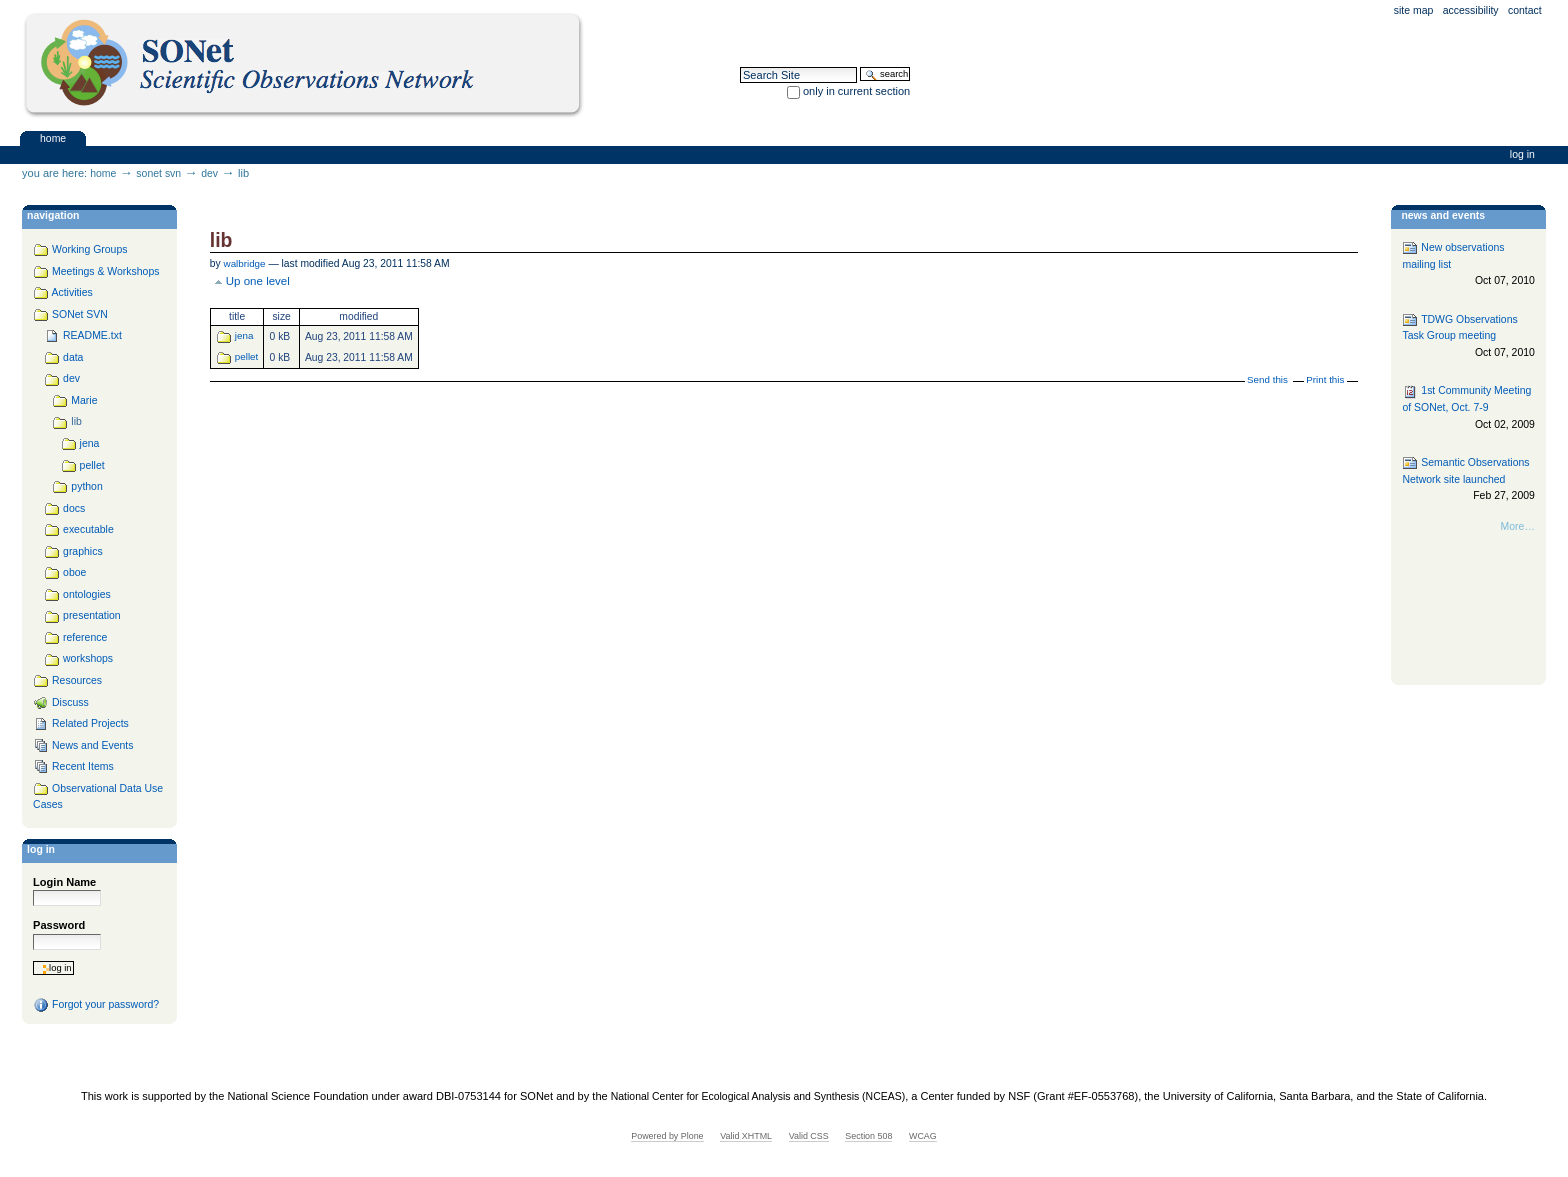 This screenshot has height=1177, width=1568. I want to click on National Center for Ecological Analysis and Synthesis (NCEAS), so click(758, 1096).